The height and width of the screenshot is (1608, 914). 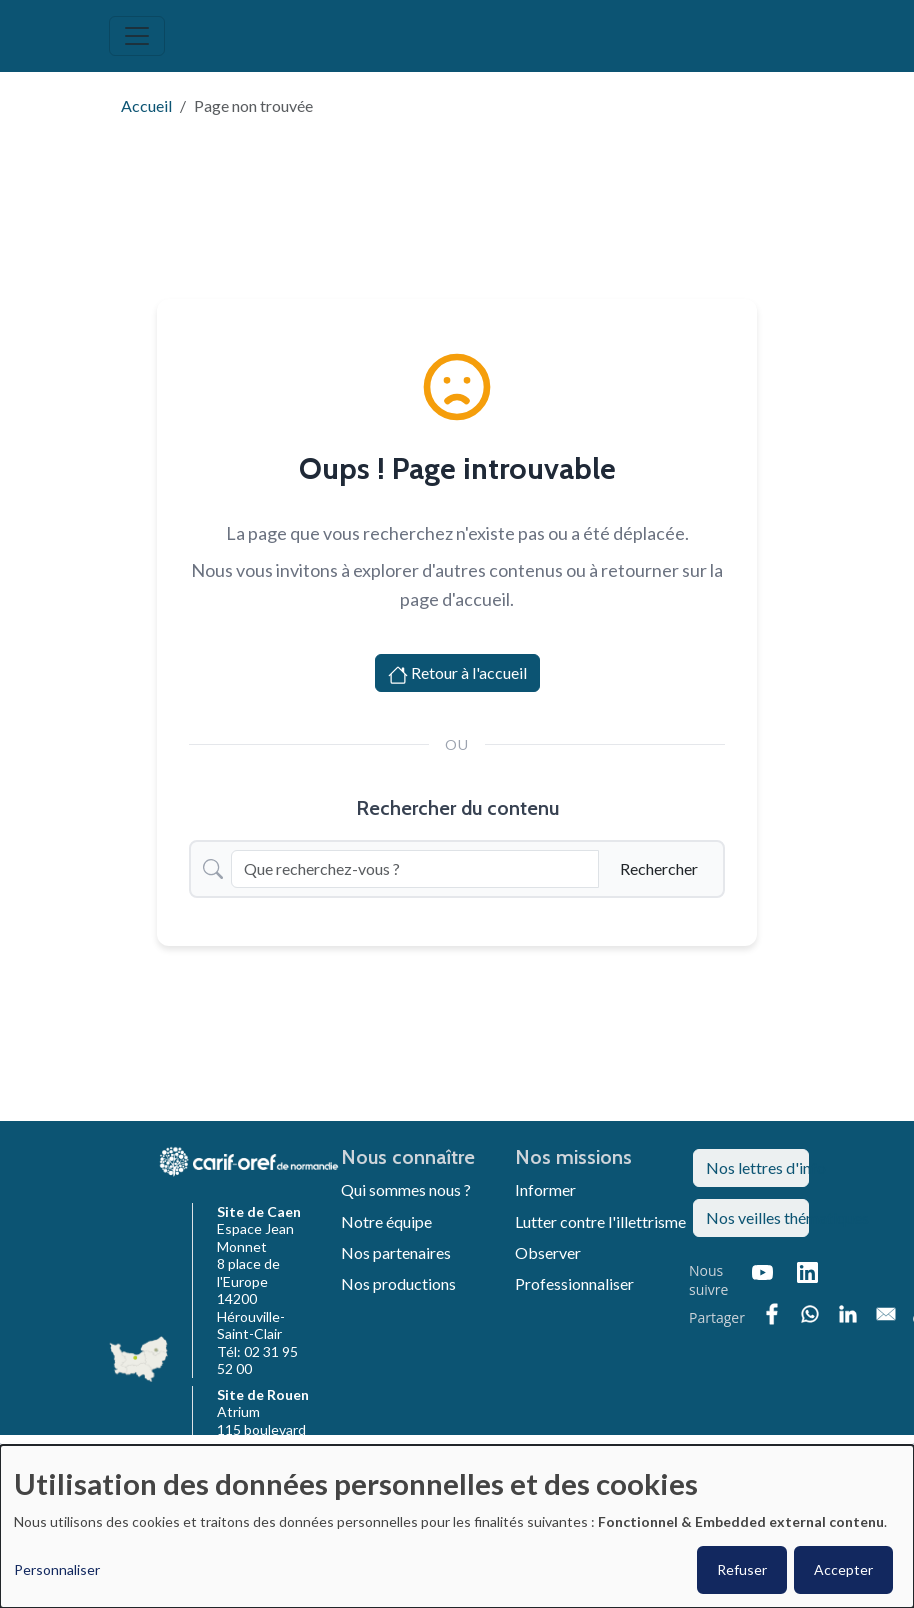 I want to click on Nos partenaires, so click(x=396, y=1252).